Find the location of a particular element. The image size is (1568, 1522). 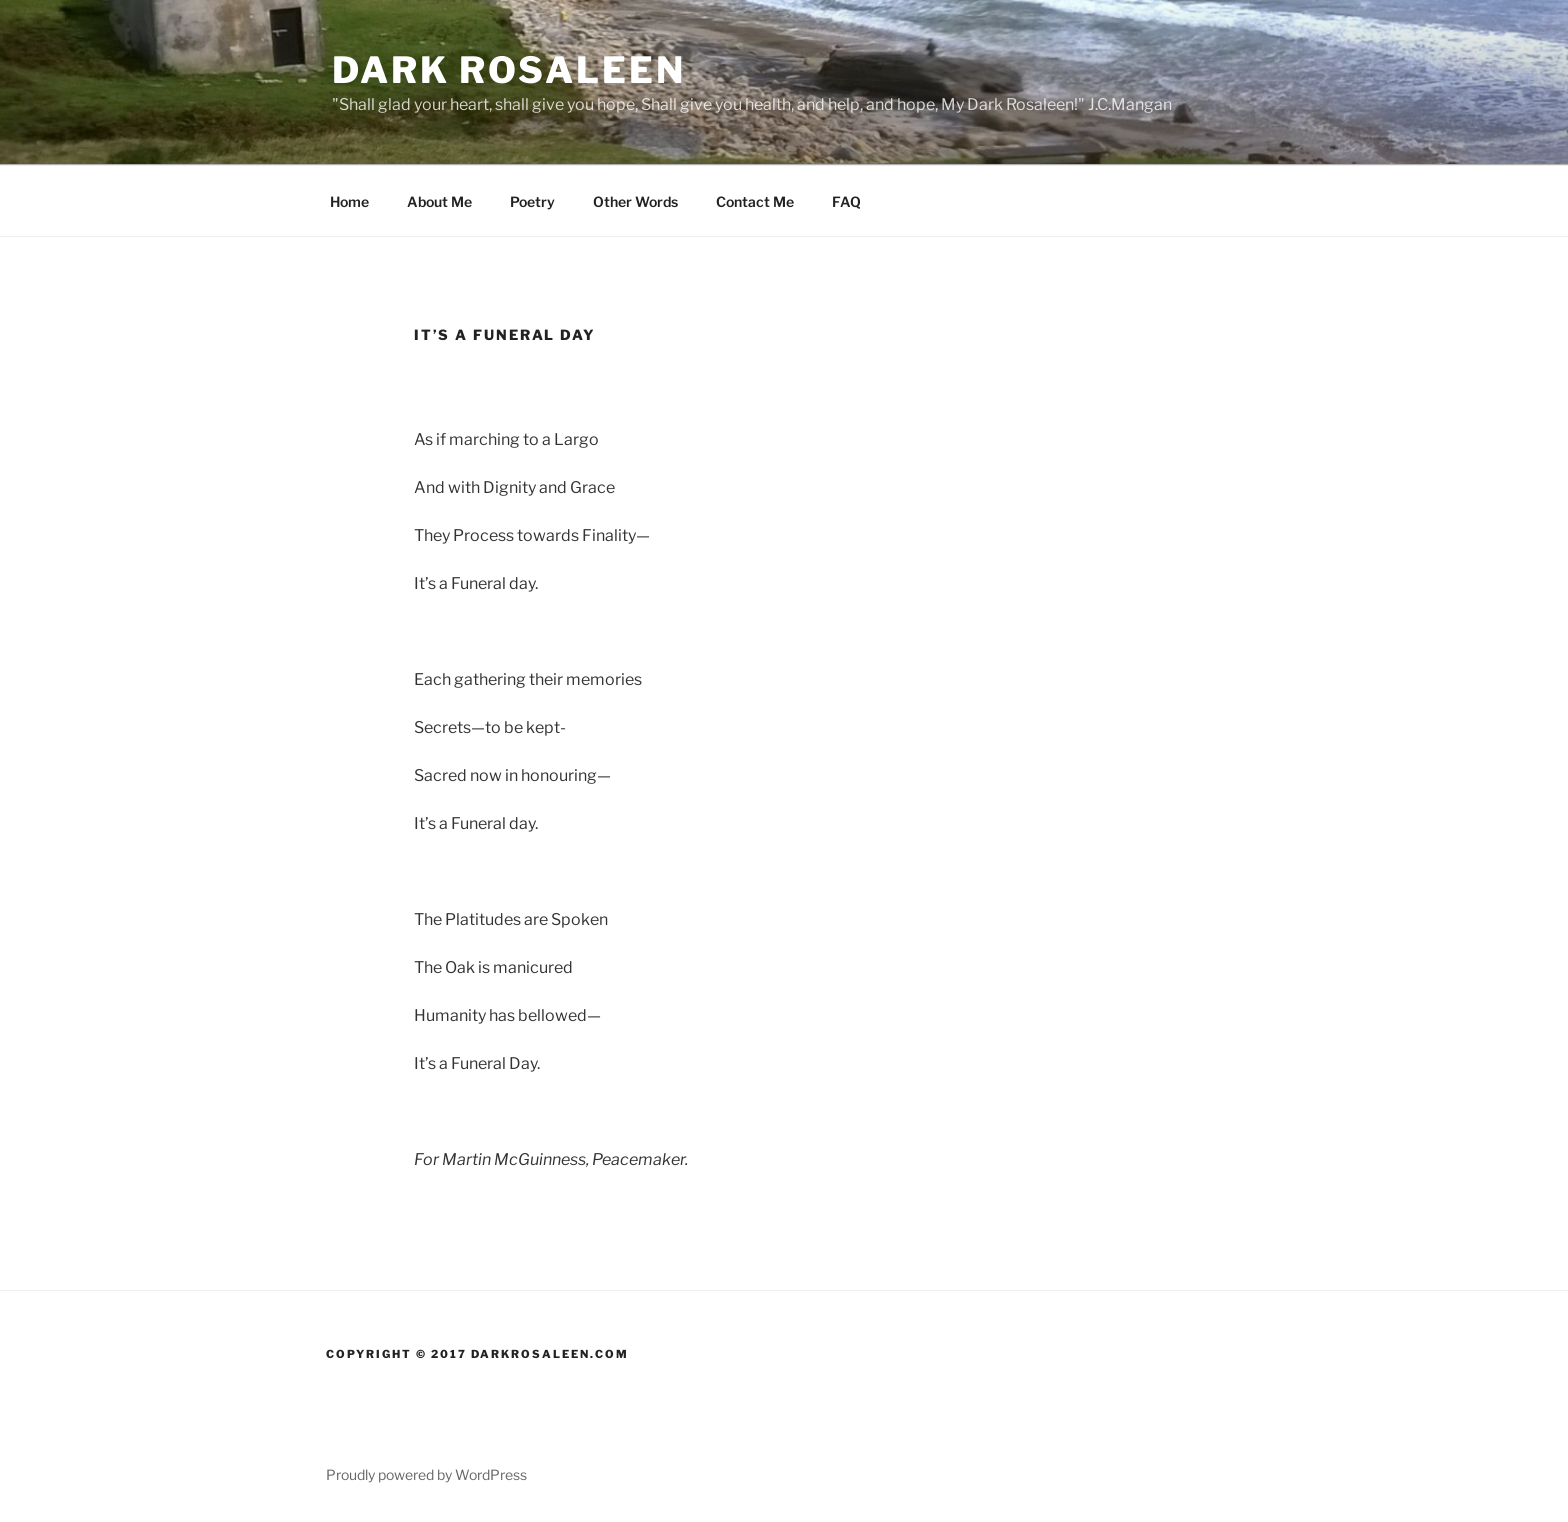

Dark Rosaleen is located at coordinates (508, 70).